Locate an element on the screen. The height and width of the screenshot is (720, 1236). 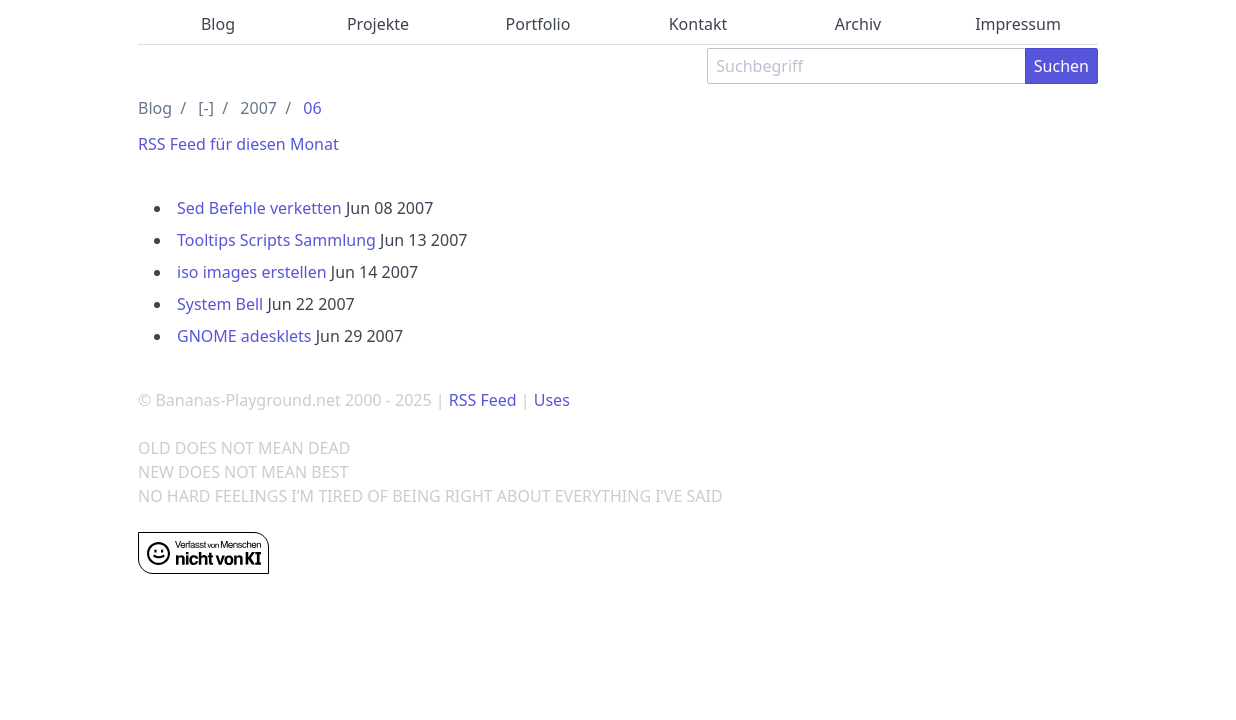
Tooltips Scripts Sammlung is located at coordinates (276, 240).